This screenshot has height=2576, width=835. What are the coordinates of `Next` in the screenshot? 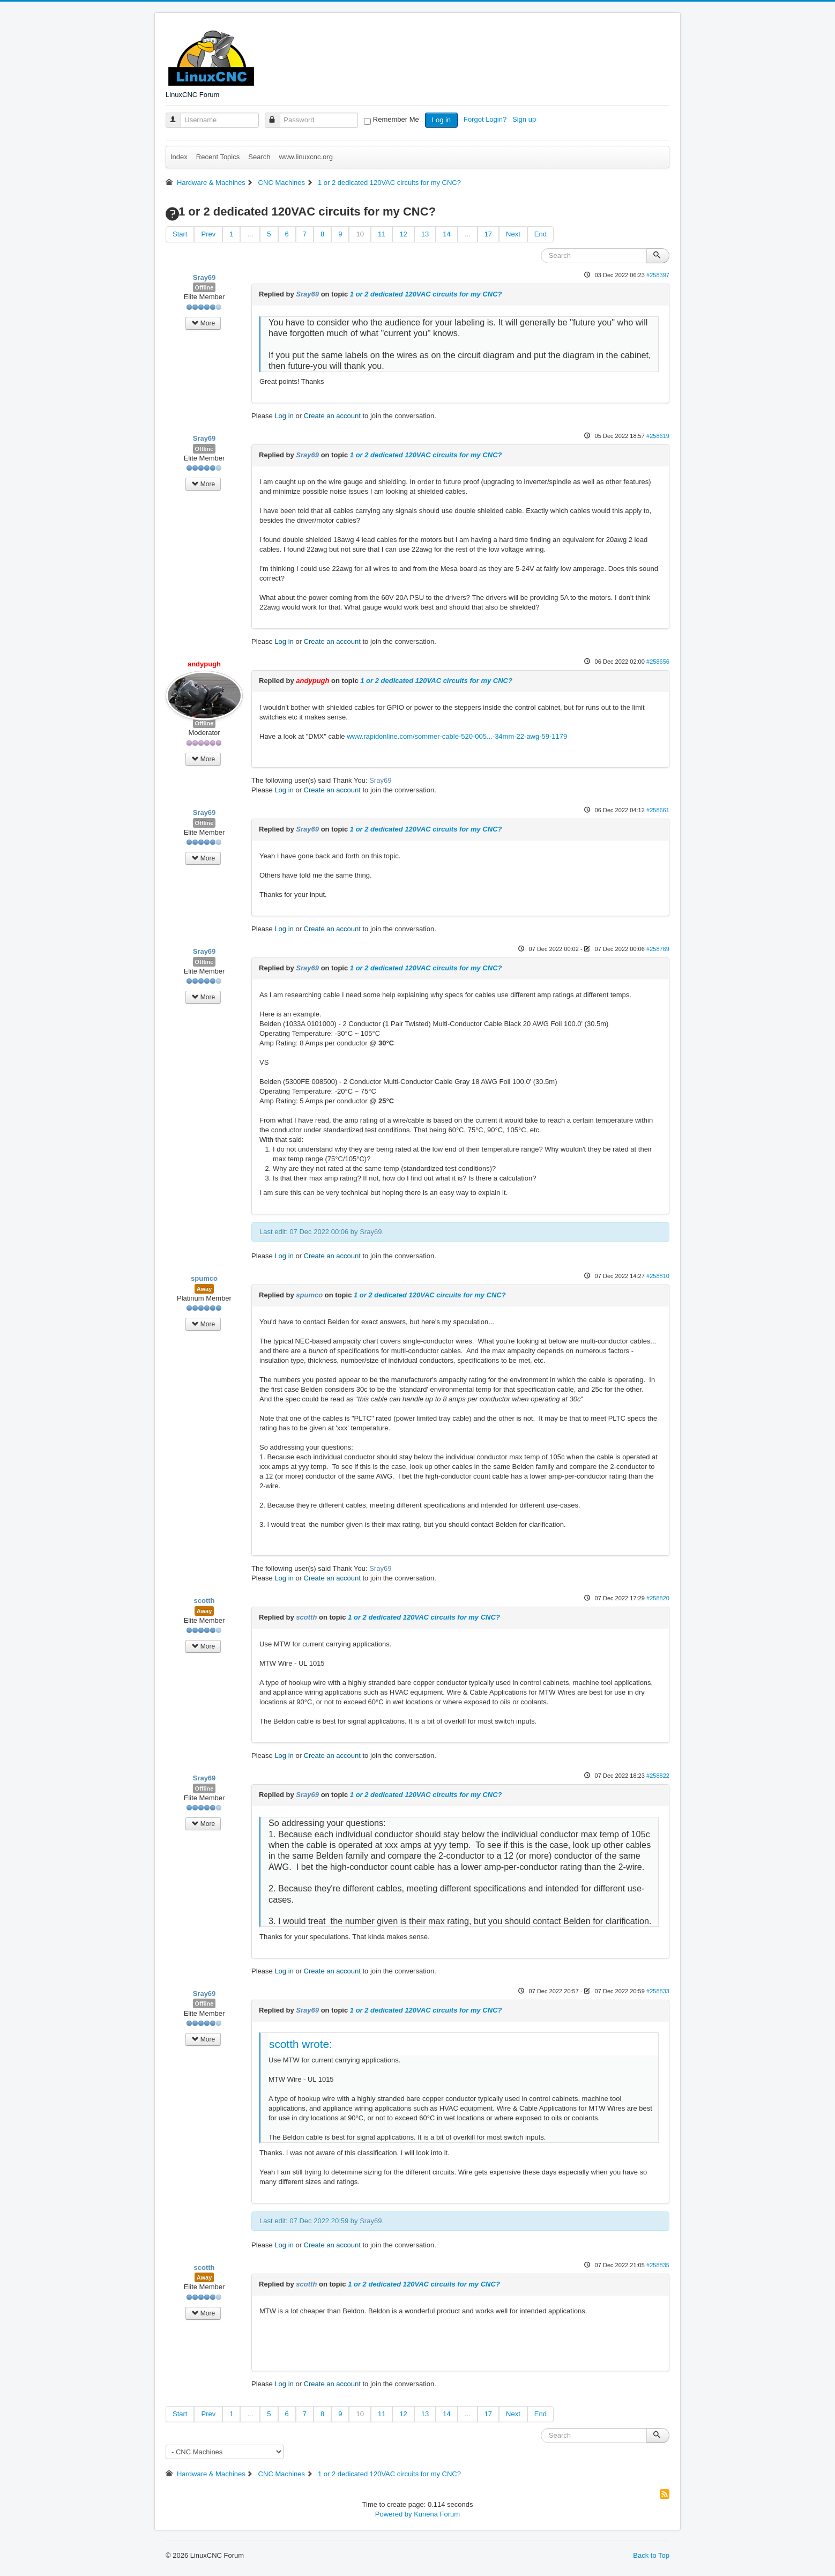 It's located at (513, 234).